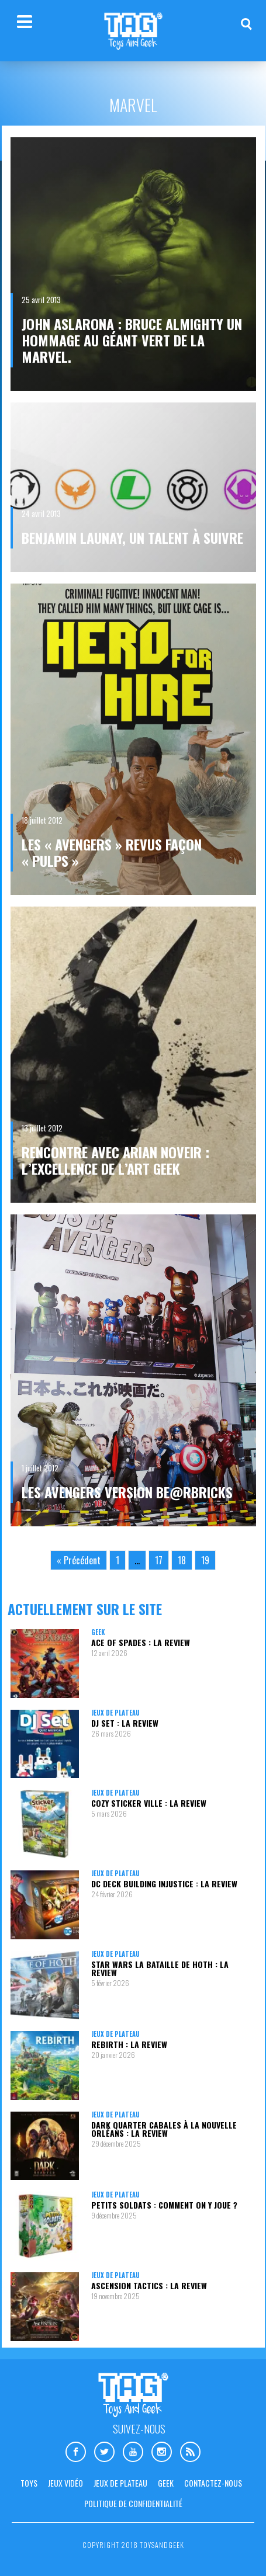 This screenshot has height=2576, width=266. Describe the element at coordinates (112, 852) in the screenshot. I see `Les « Avengers » revus façon « Pulps »` at that location.